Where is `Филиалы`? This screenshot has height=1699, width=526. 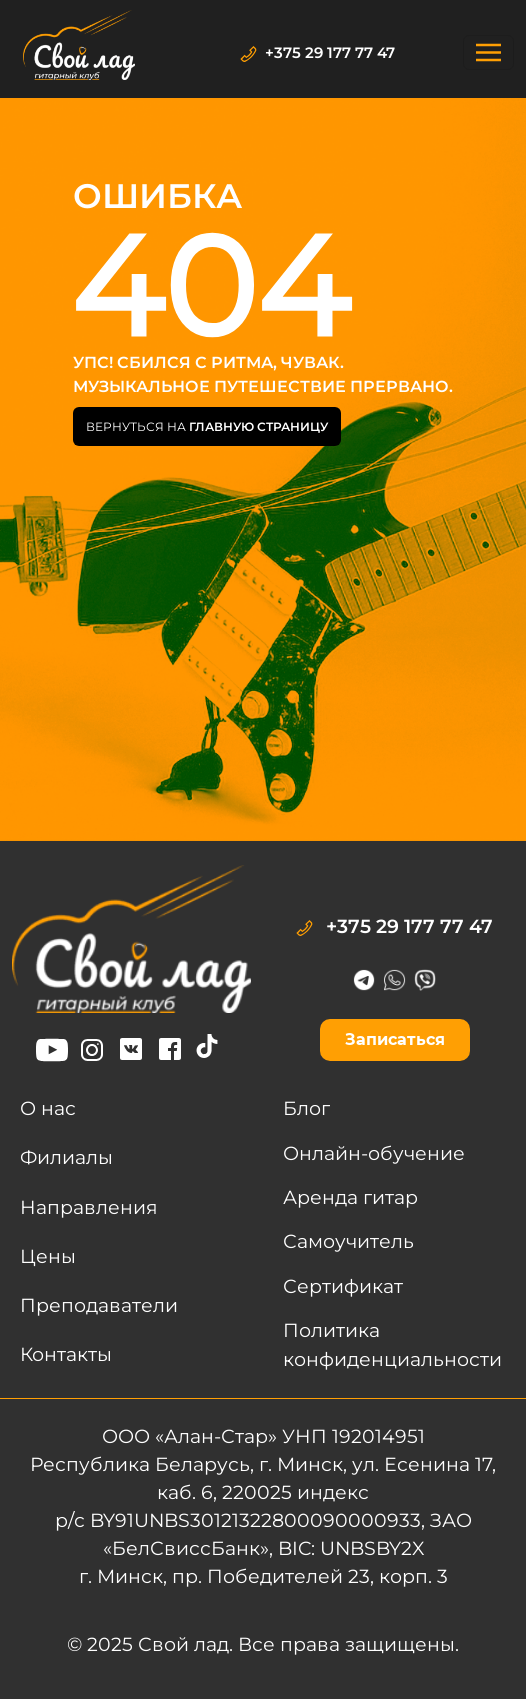
Филиалы is located at coordinates (66, 1157).